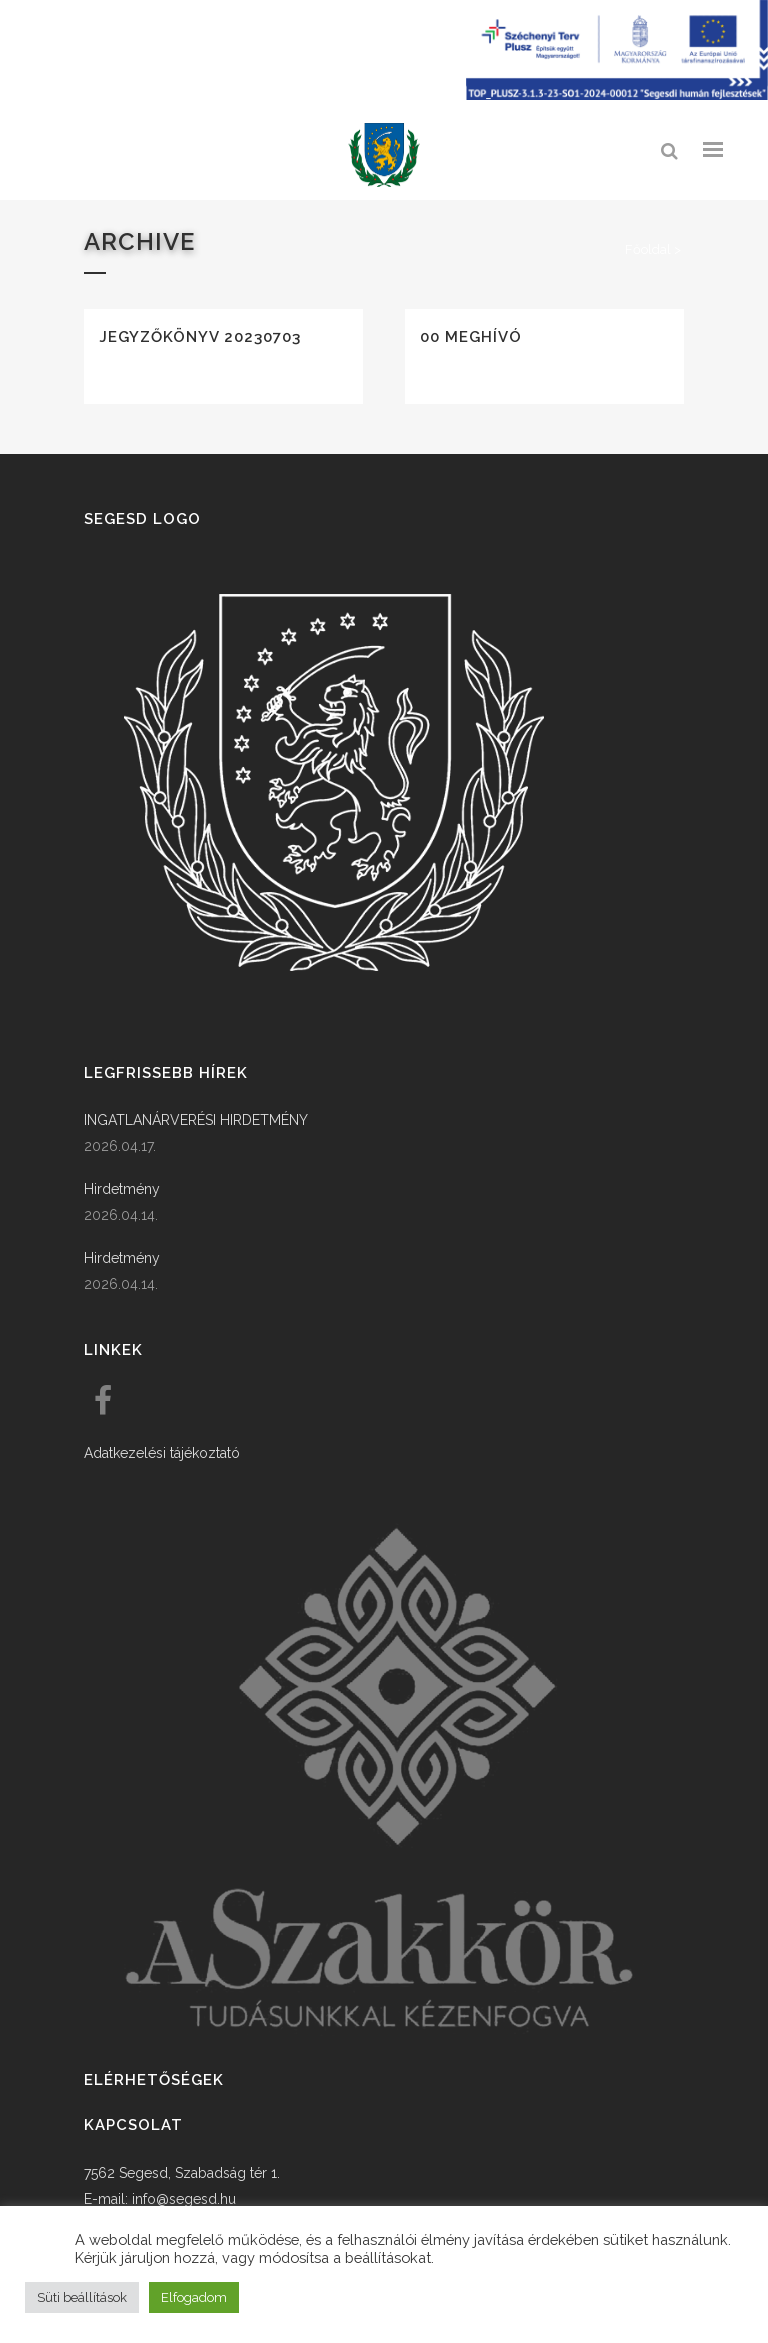 The image size is (768, 2343). I want to click on Jegyzőkönyv 20230703, so click(200, 337).